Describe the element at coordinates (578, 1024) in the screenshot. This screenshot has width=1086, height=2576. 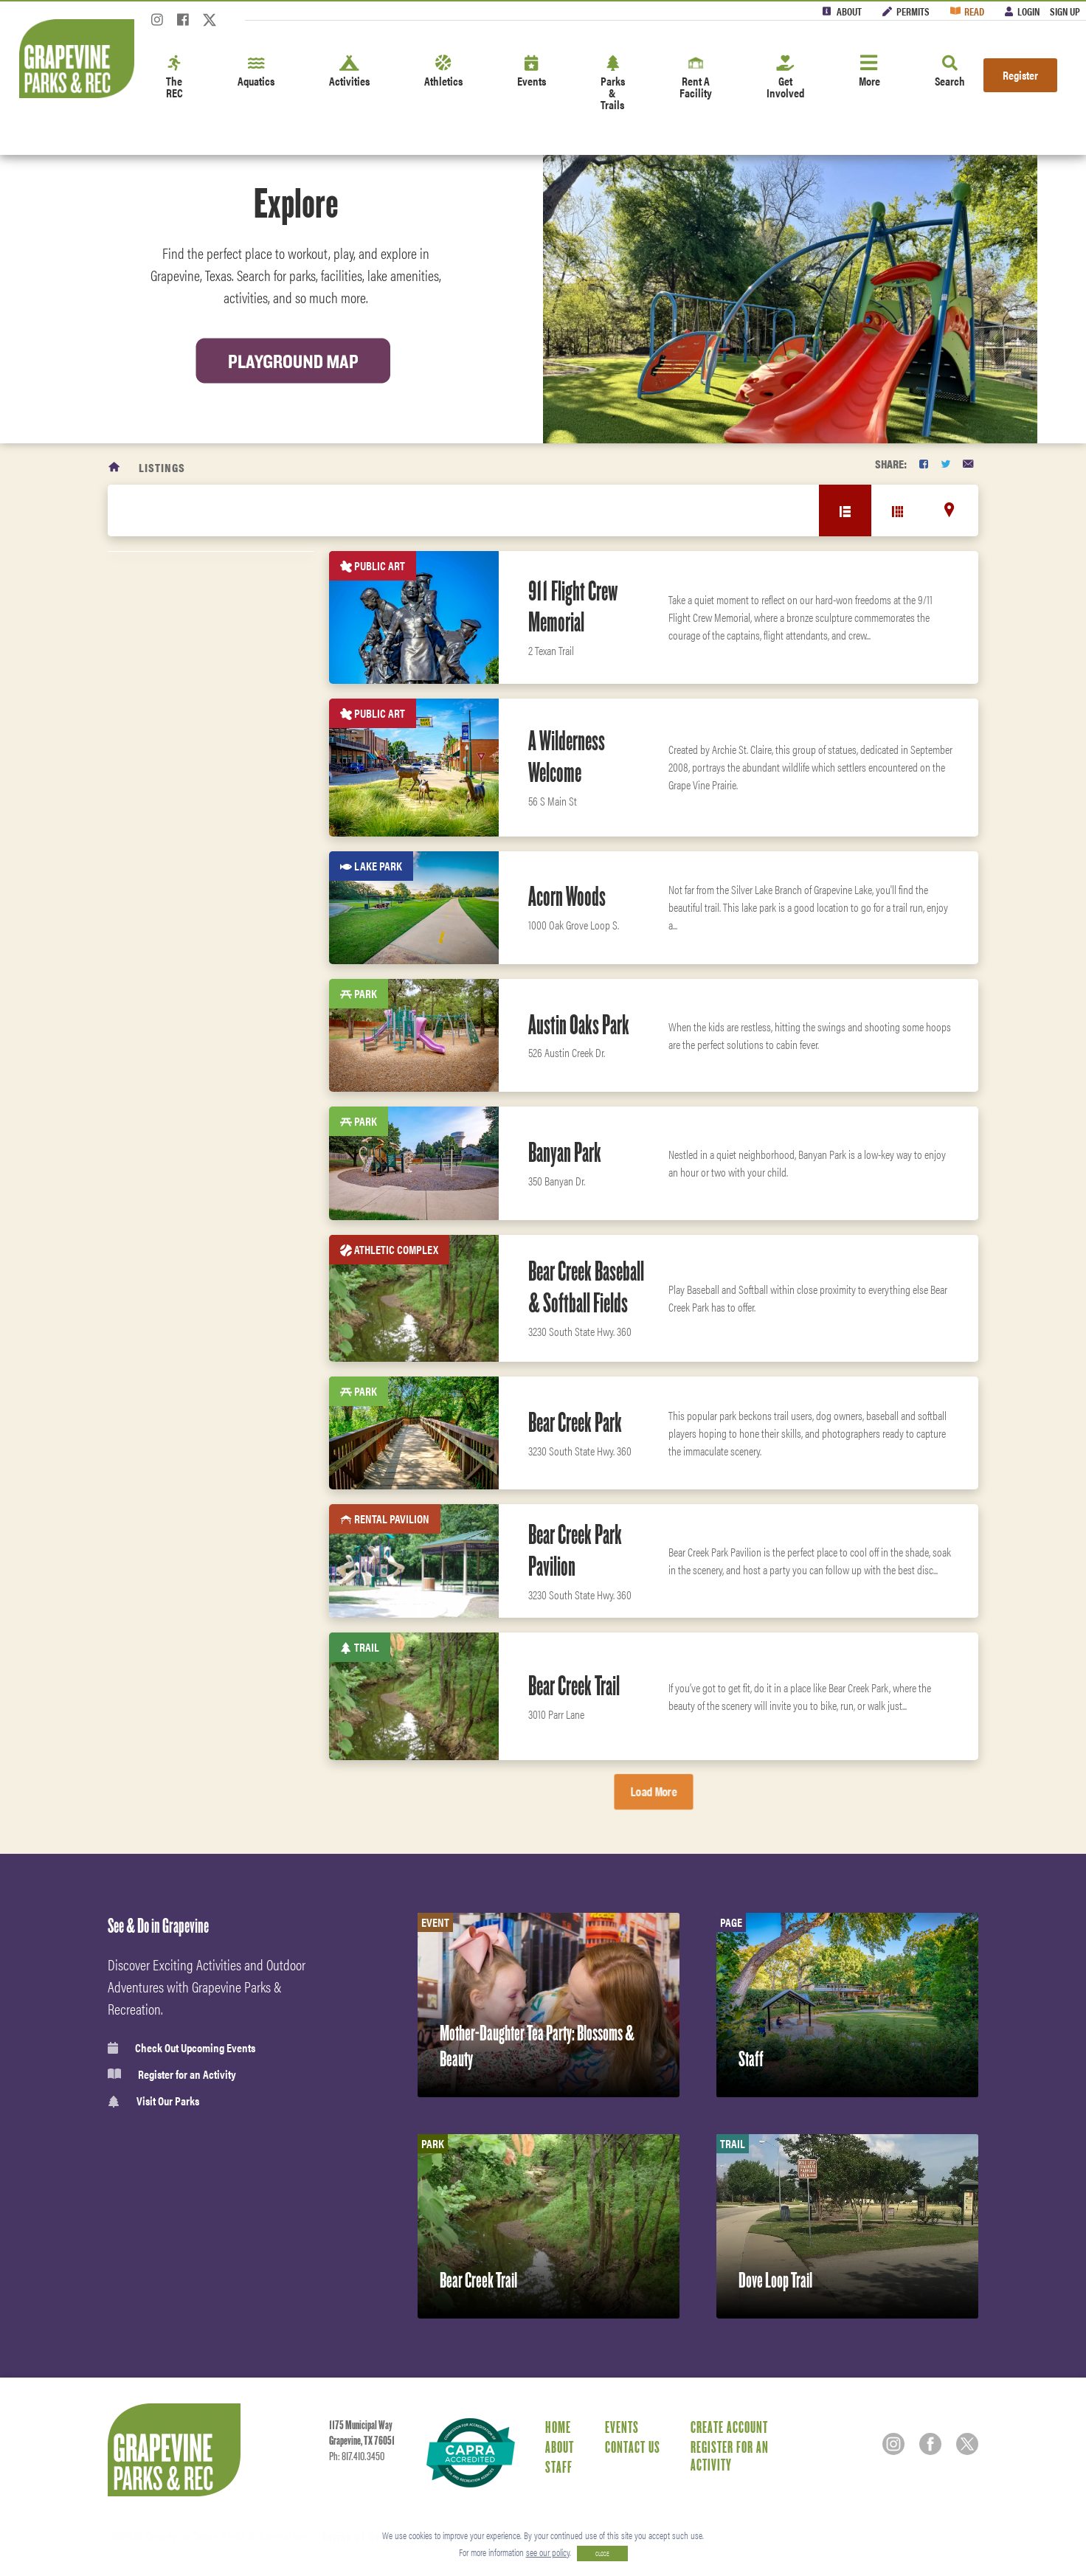
I see `Austin Oaks Park` at that location.